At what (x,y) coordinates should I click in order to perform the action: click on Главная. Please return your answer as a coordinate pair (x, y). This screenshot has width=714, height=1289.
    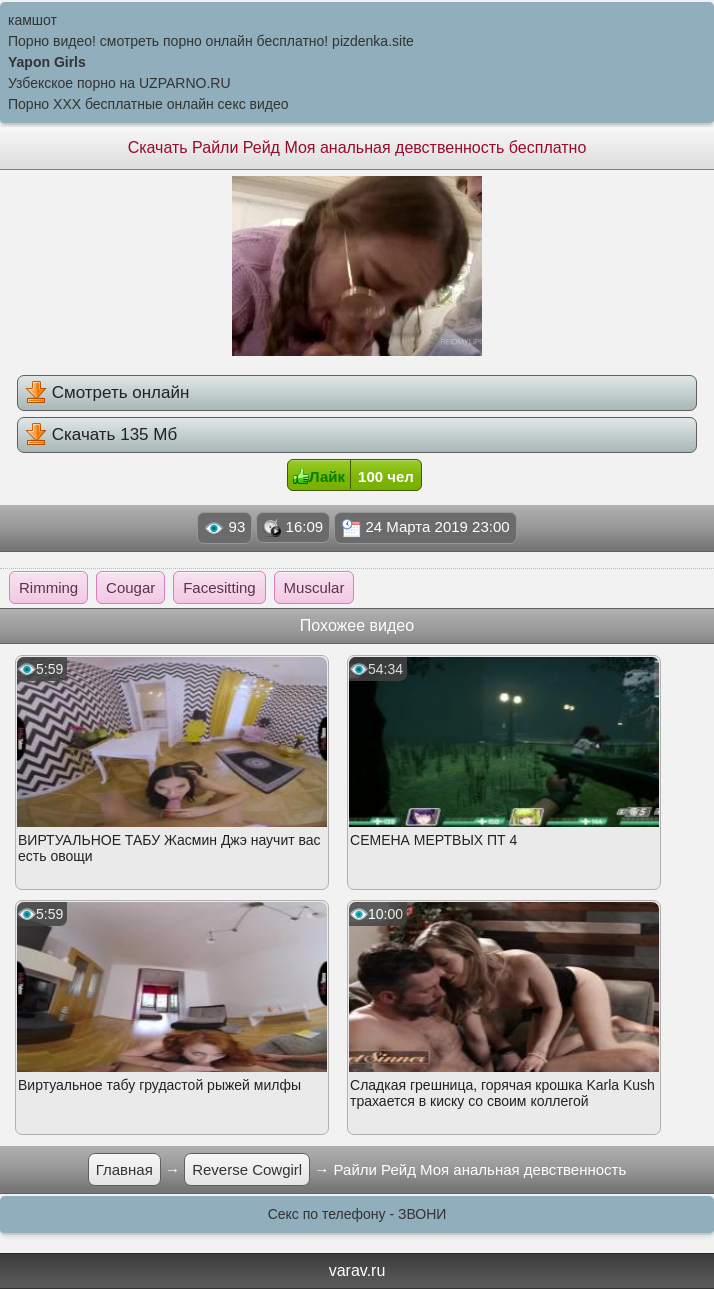
    Looking at the image, I should click on (124, 1169).